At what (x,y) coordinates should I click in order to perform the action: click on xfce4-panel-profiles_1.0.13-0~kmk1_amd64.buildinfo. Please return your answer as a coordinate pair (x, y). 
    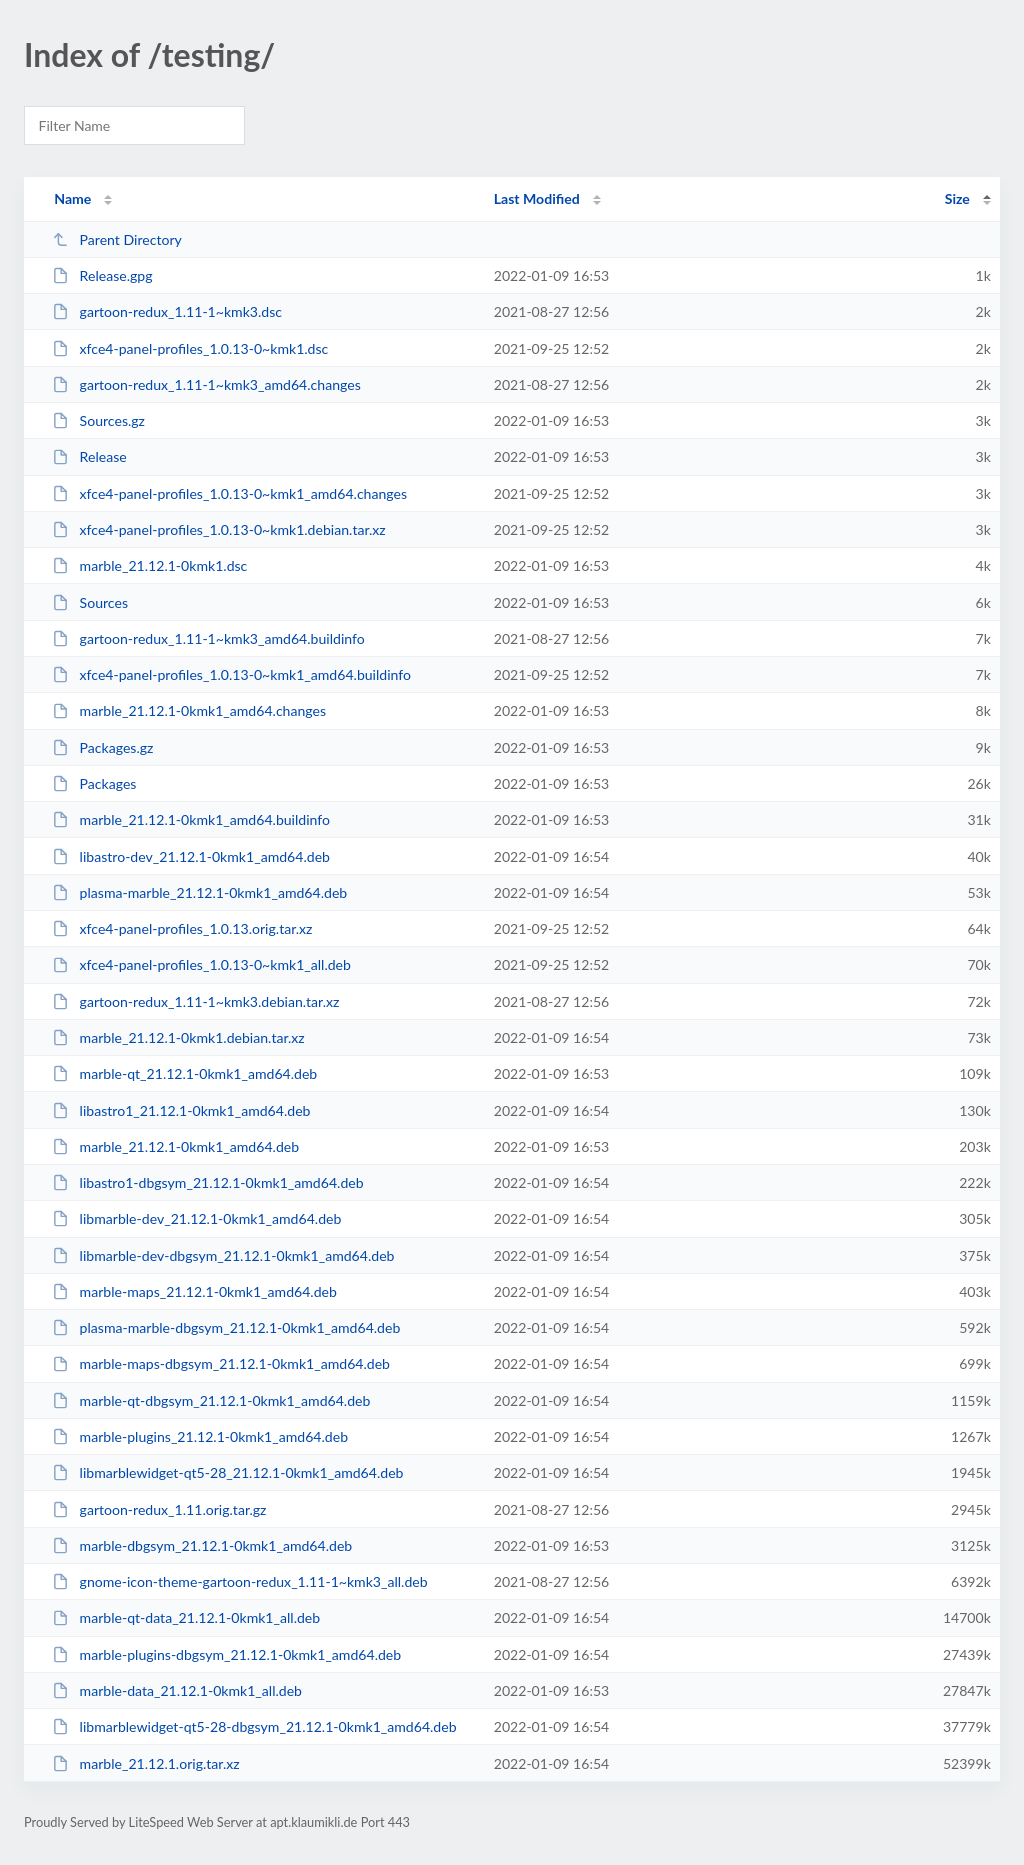
    Looking at the image, I should click on (231, 674).